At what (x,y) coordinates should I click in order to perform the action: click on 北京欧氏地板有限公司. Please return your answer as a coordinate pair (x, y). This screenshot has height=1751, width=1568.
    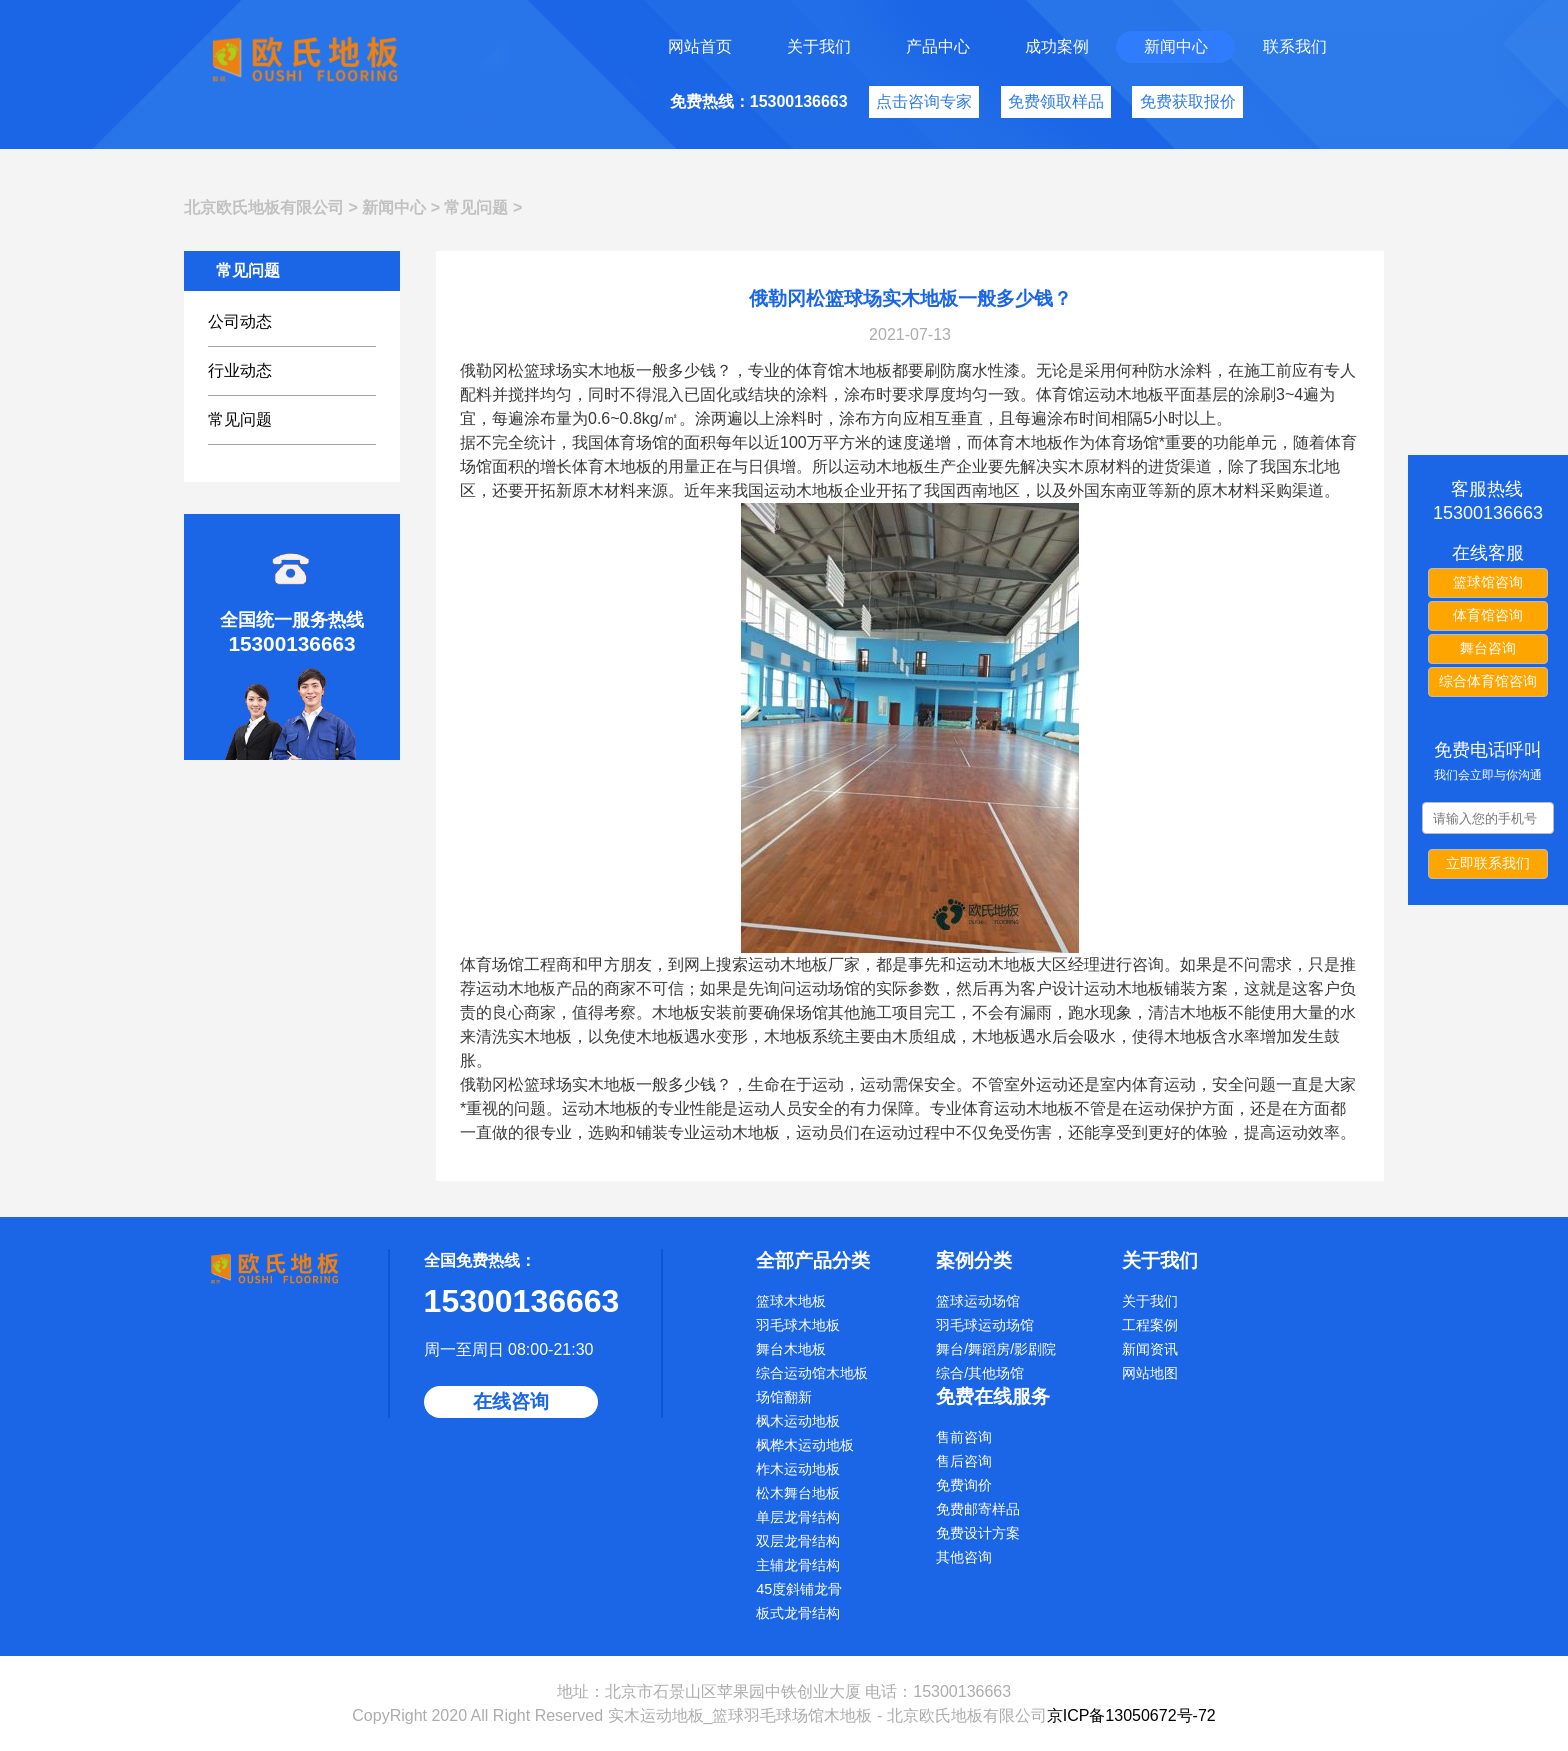
    Looking at the image, I should click on (264, 207).